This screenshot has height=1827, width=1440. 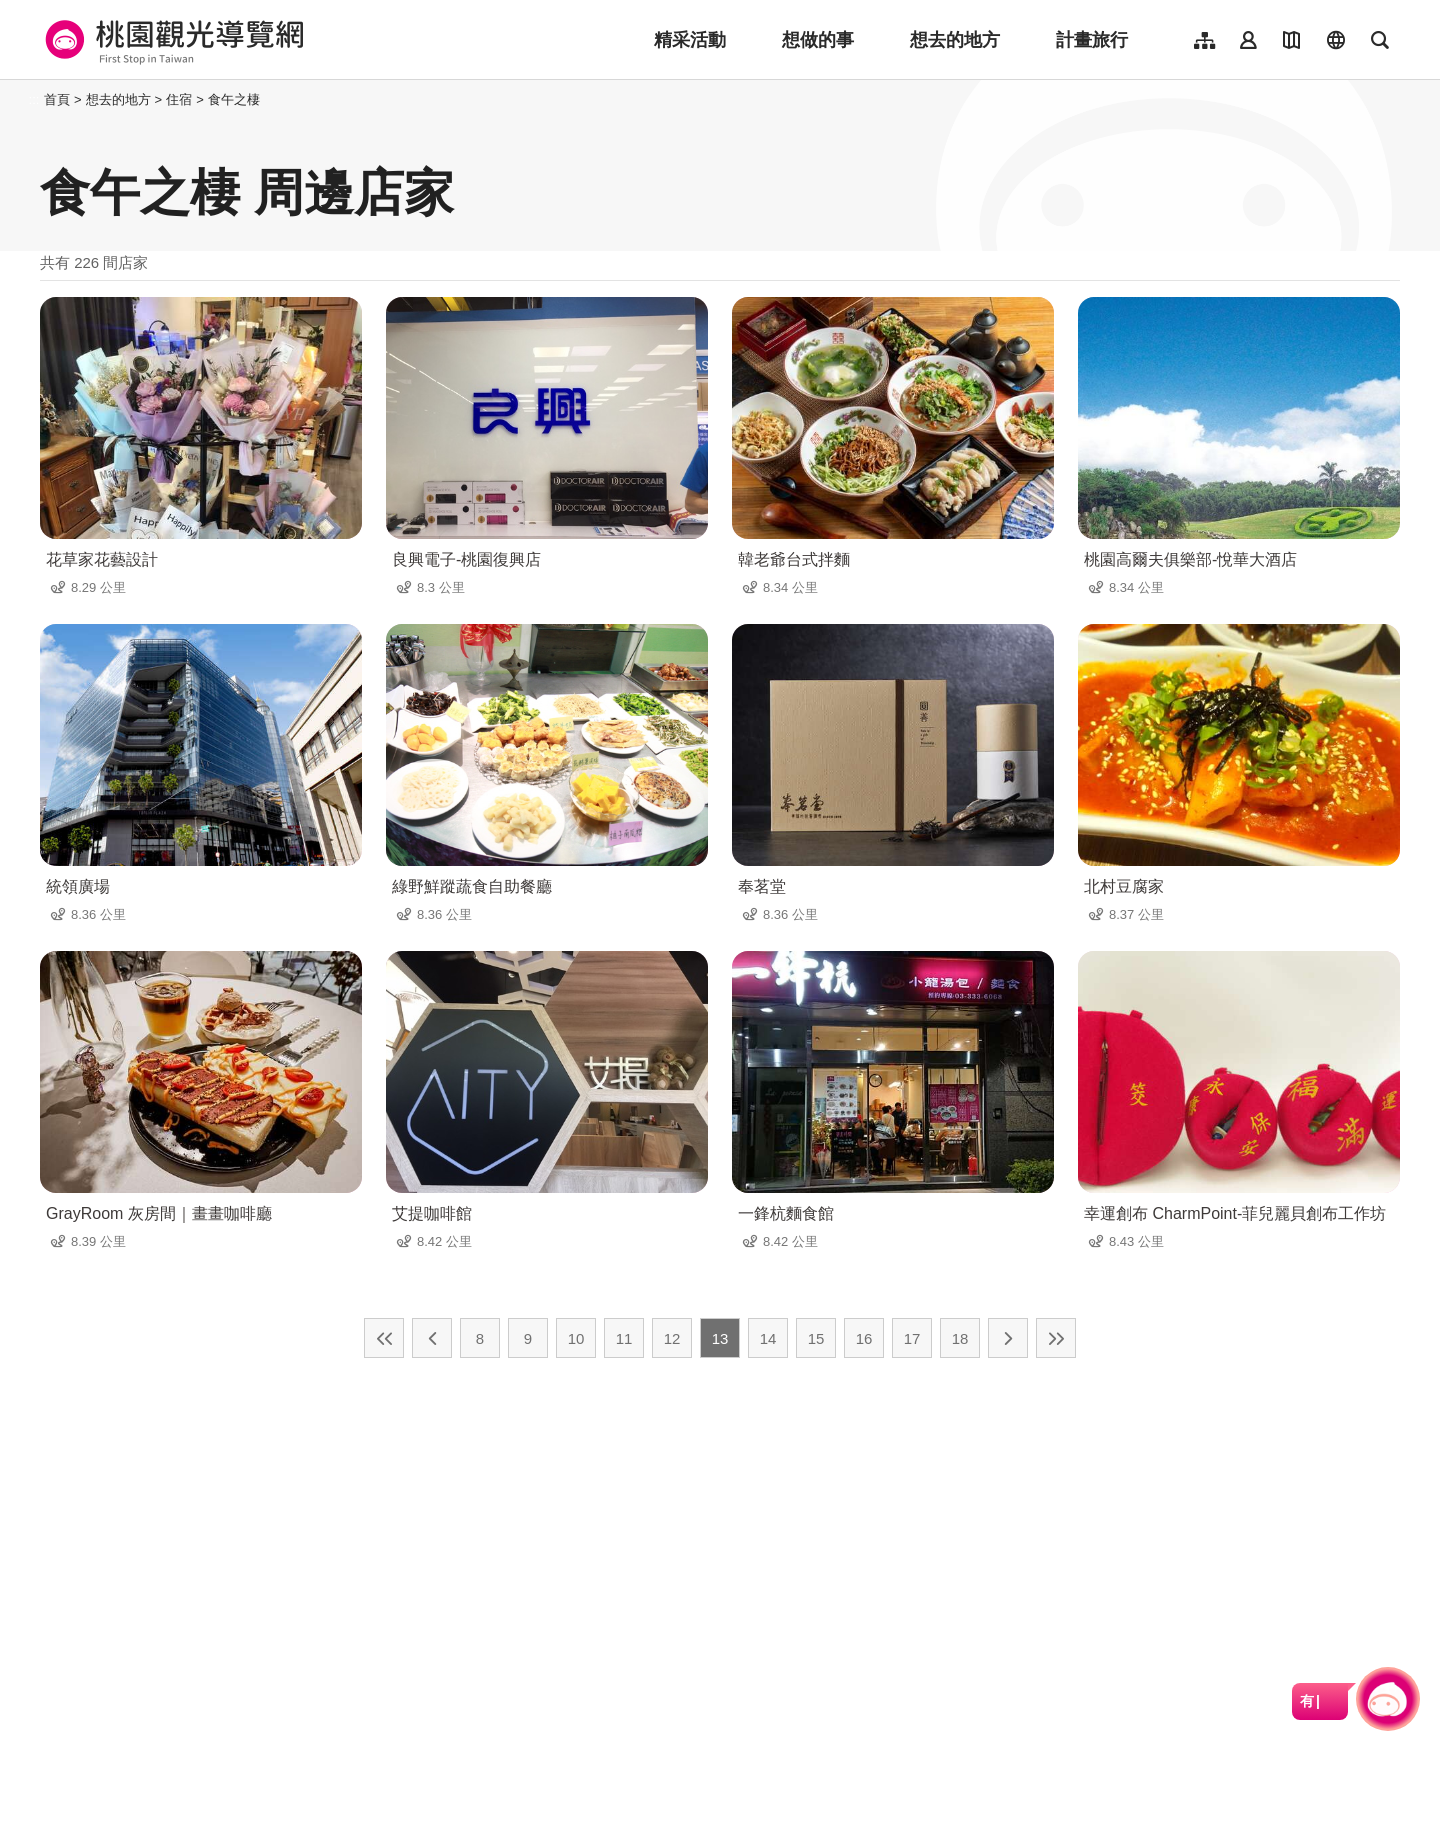 What do you see at coordinates (1008, 1338) in the screenshot?
I see `下一頁` at bounding box center [1008, 1338].